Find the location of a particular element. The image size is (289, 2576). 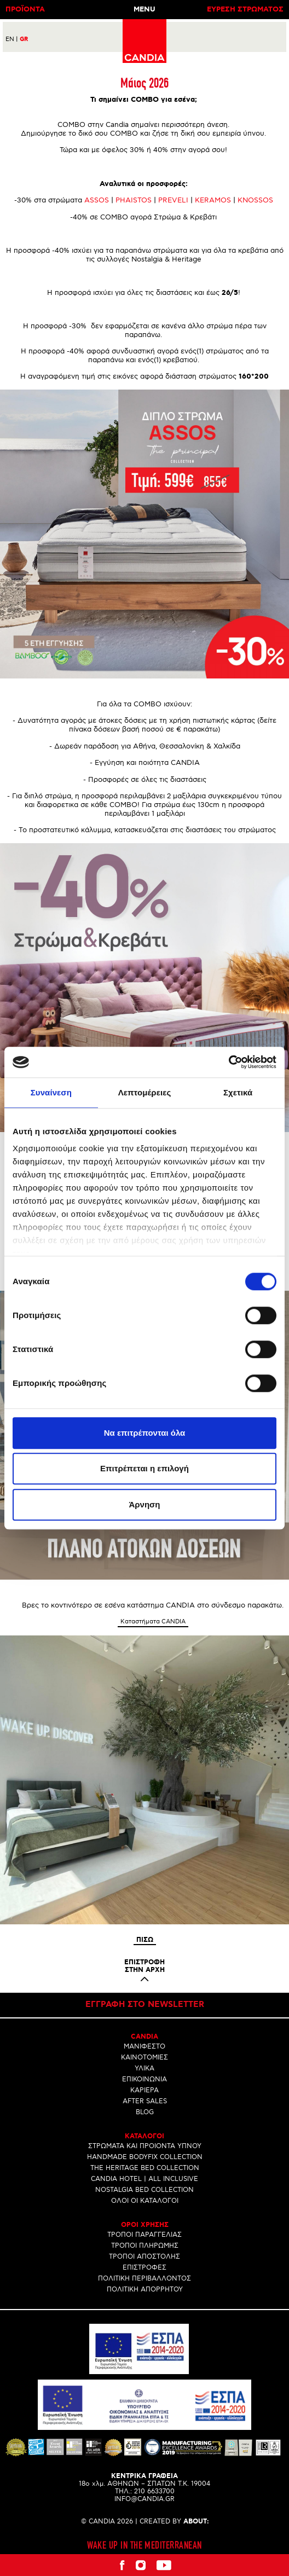

Λεπτομέρειες [tab] is located at coordinates (144, 1092).